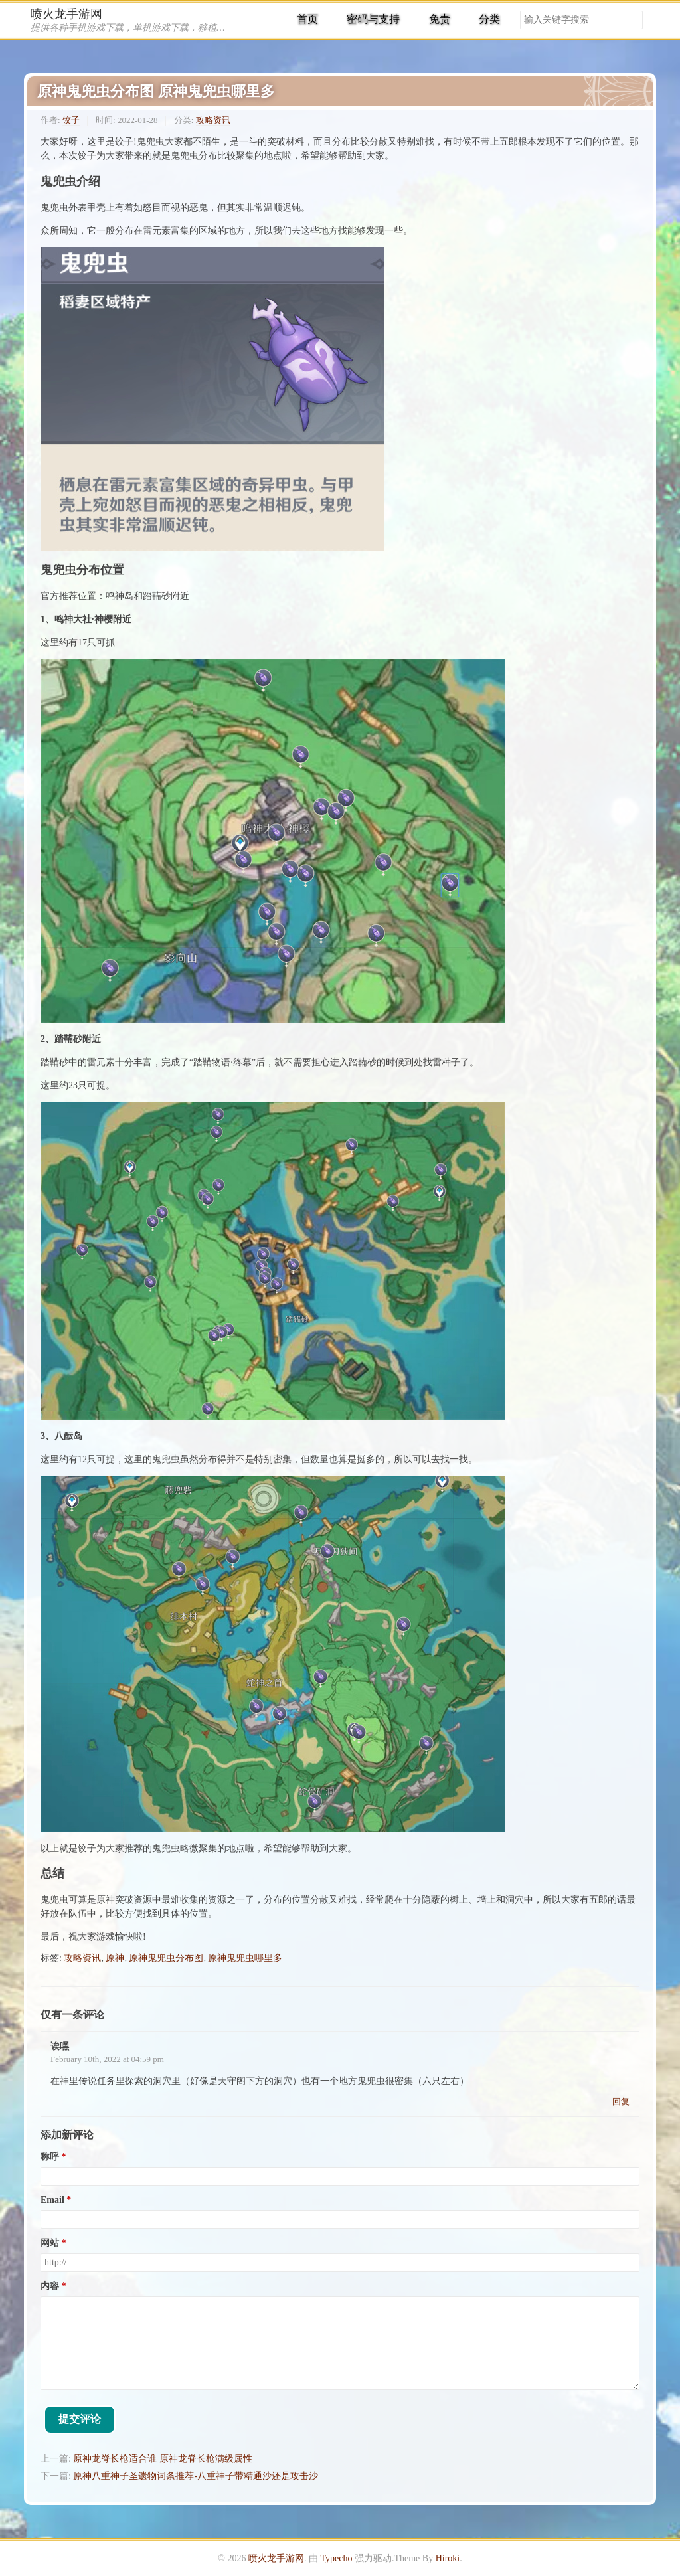  I want to click on 攻略资讯, so click(213, 120).